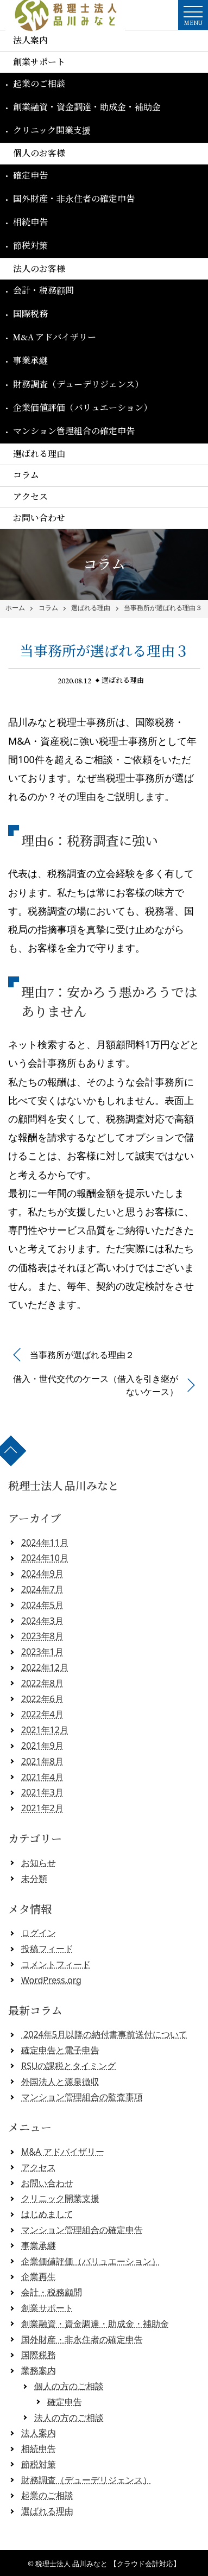 This screenshot has height=2576, width=208. Describe the element at coordinates (30, 222) in the screenshot. I see `相続申告` at that location.